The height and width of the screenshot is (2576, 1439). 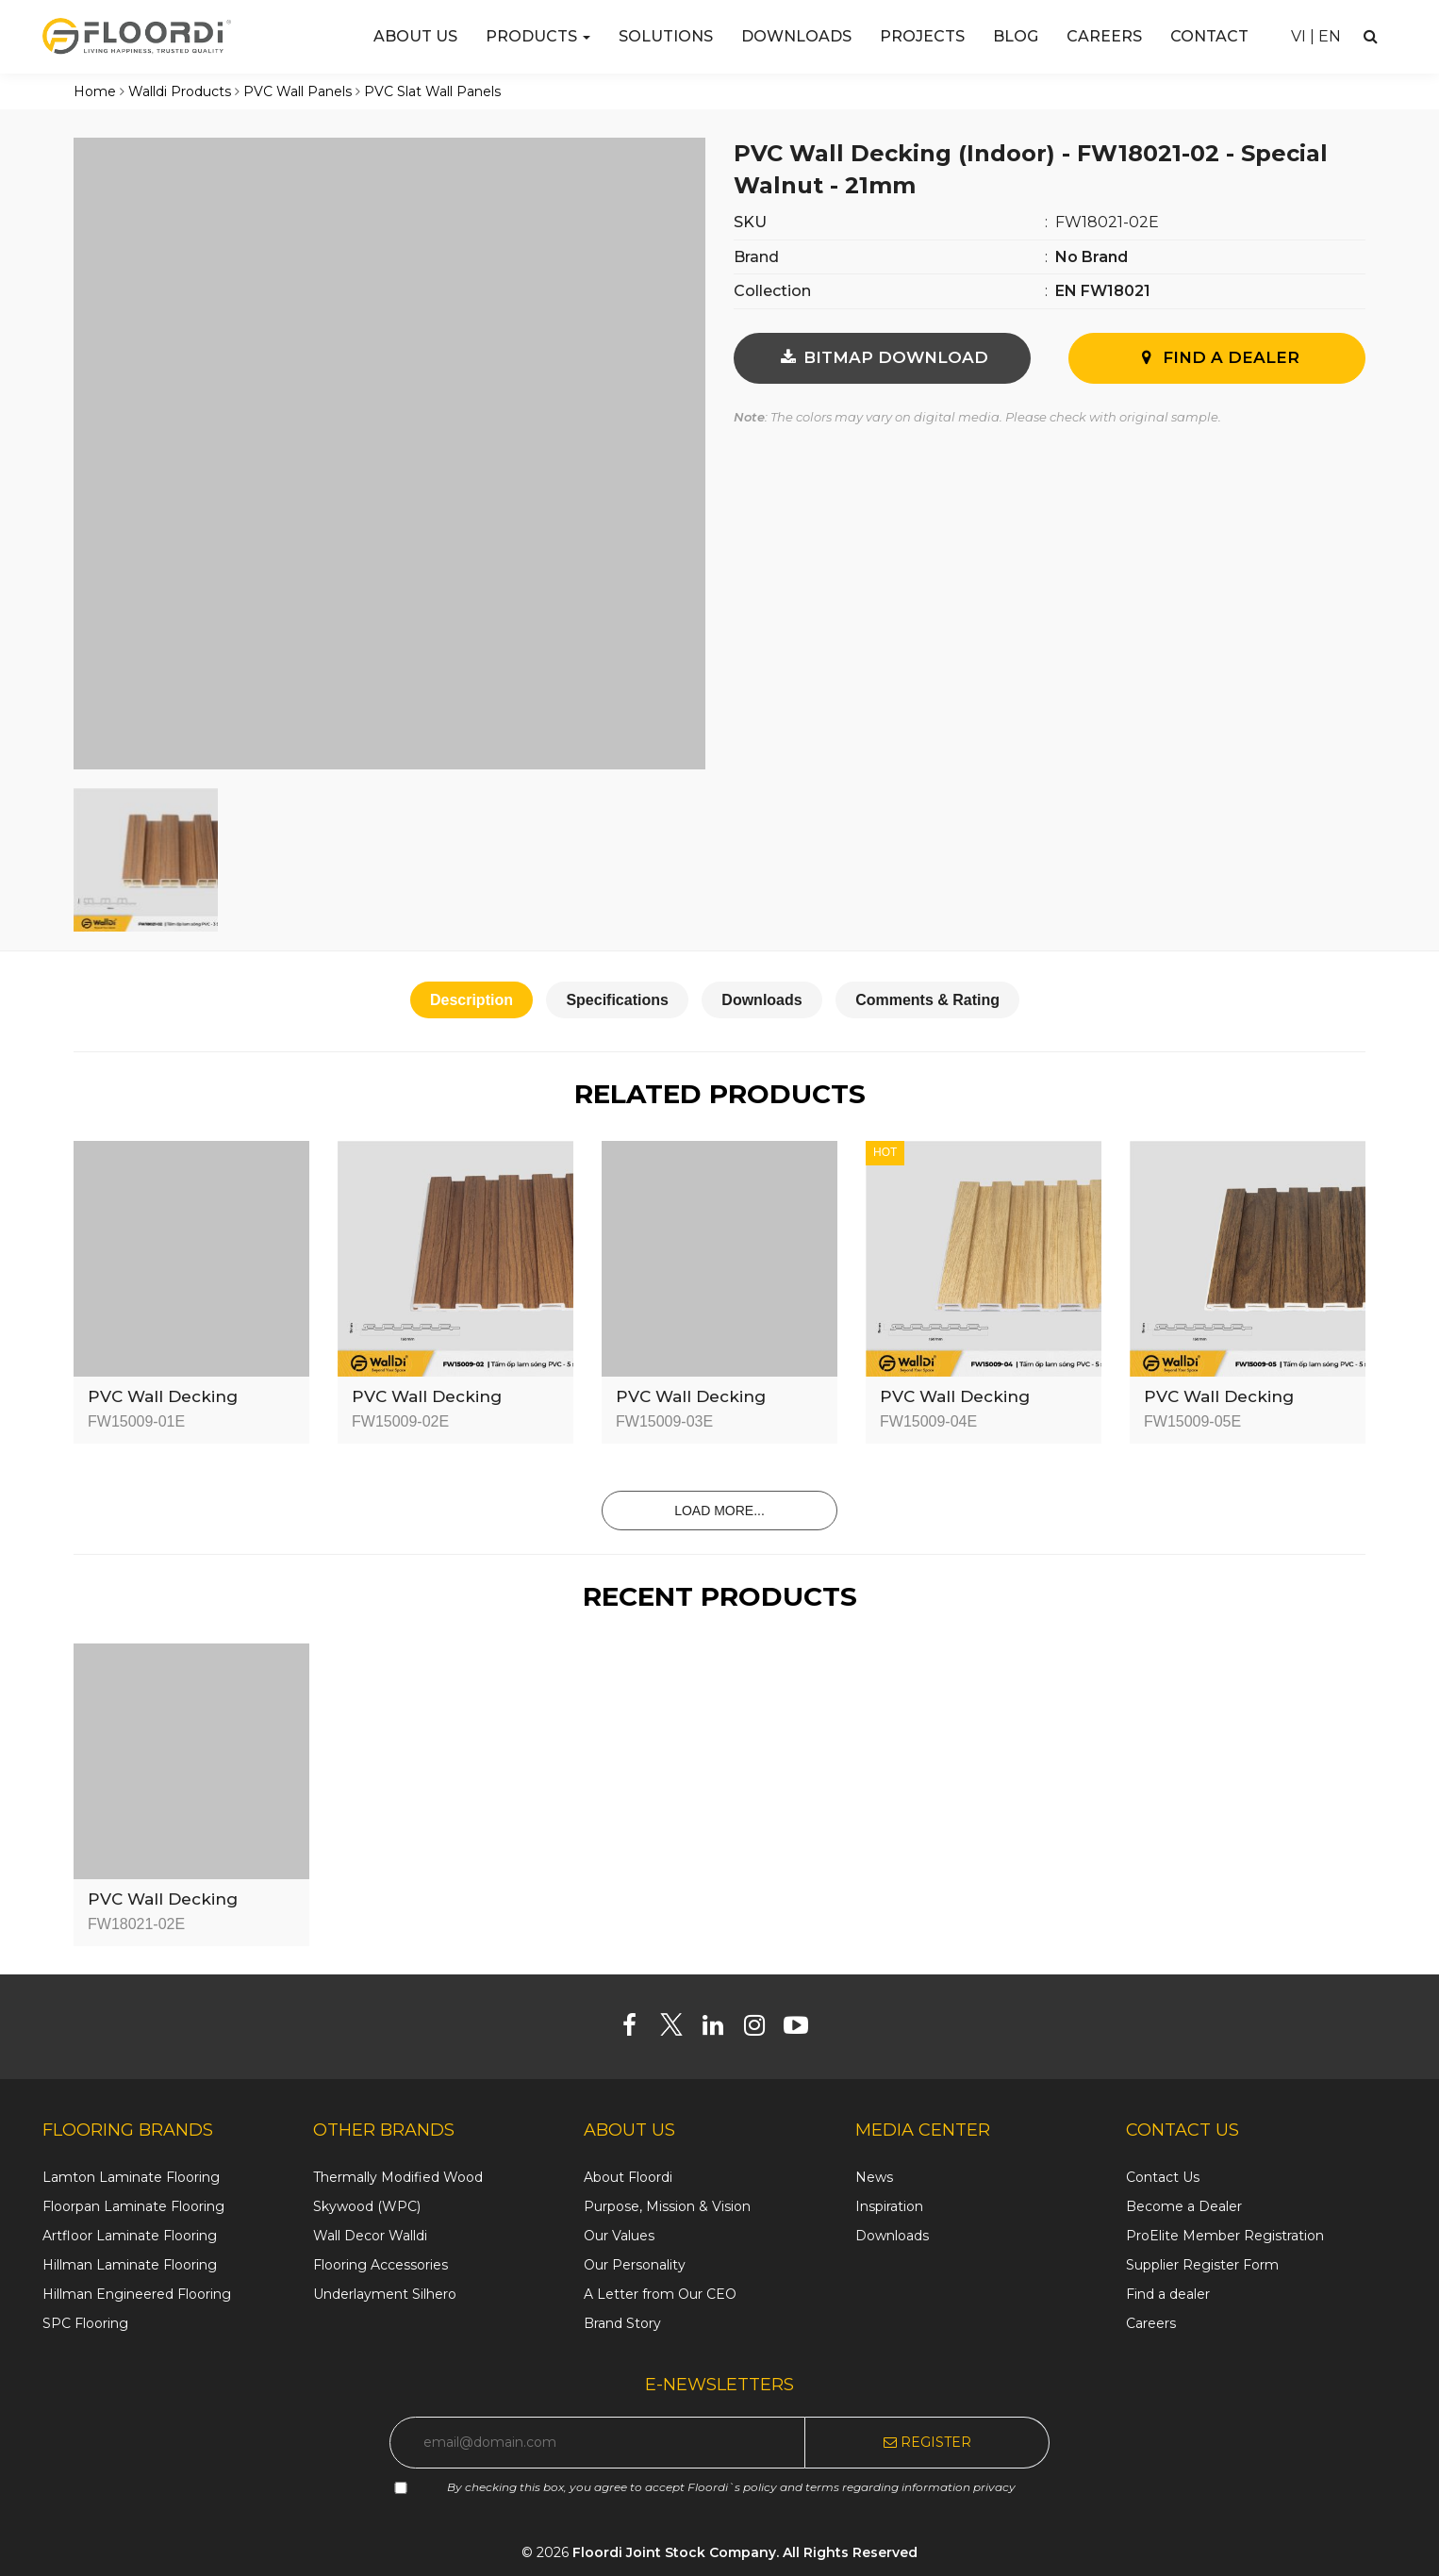 I want to click on Supplier Register Form, so click(x=1202, y=2264).